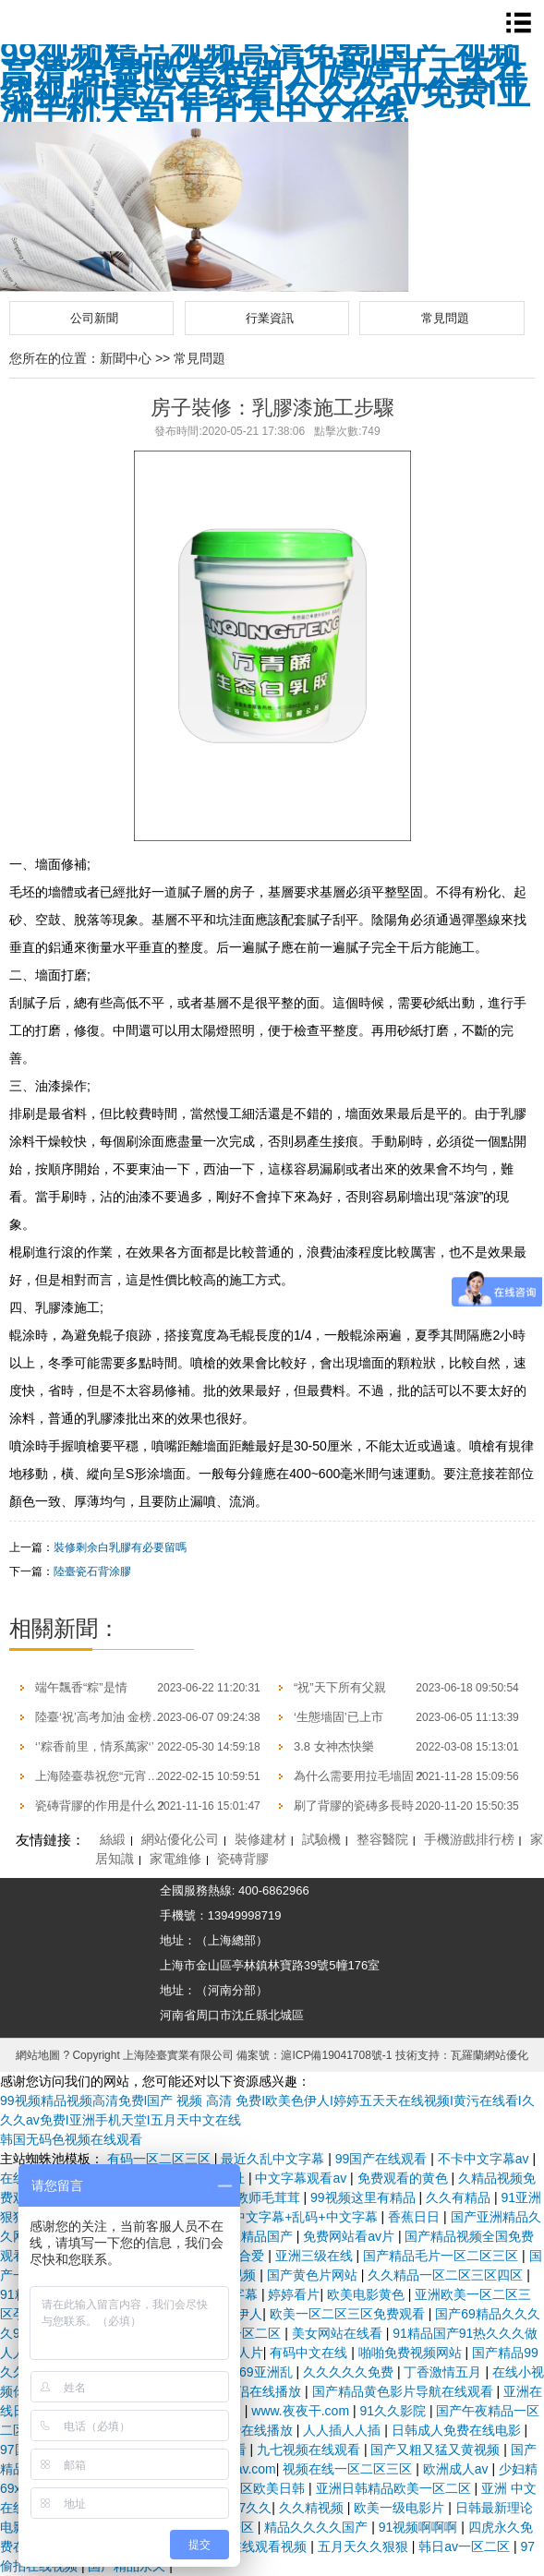 The width and height of the screenshot is (544, 2576). Describe the element at coordinates (338, 1717) in the screenshot. I see `‘生態墻固’已上市` at that location.